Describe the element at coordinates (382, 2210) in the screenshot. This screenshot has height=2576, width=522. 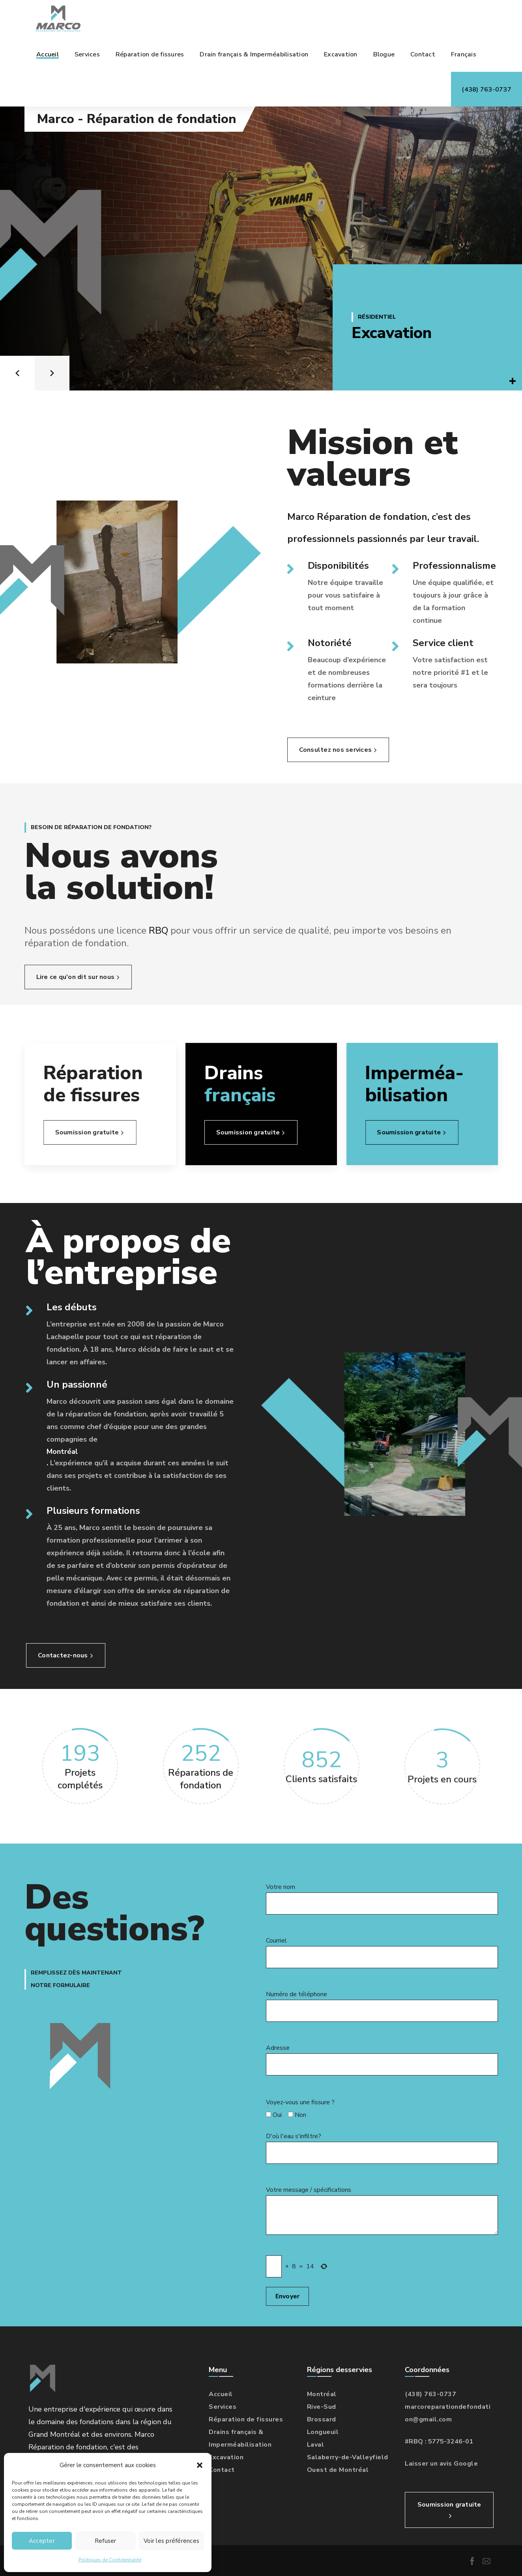
I see `Votre message / spécifications` at that location.